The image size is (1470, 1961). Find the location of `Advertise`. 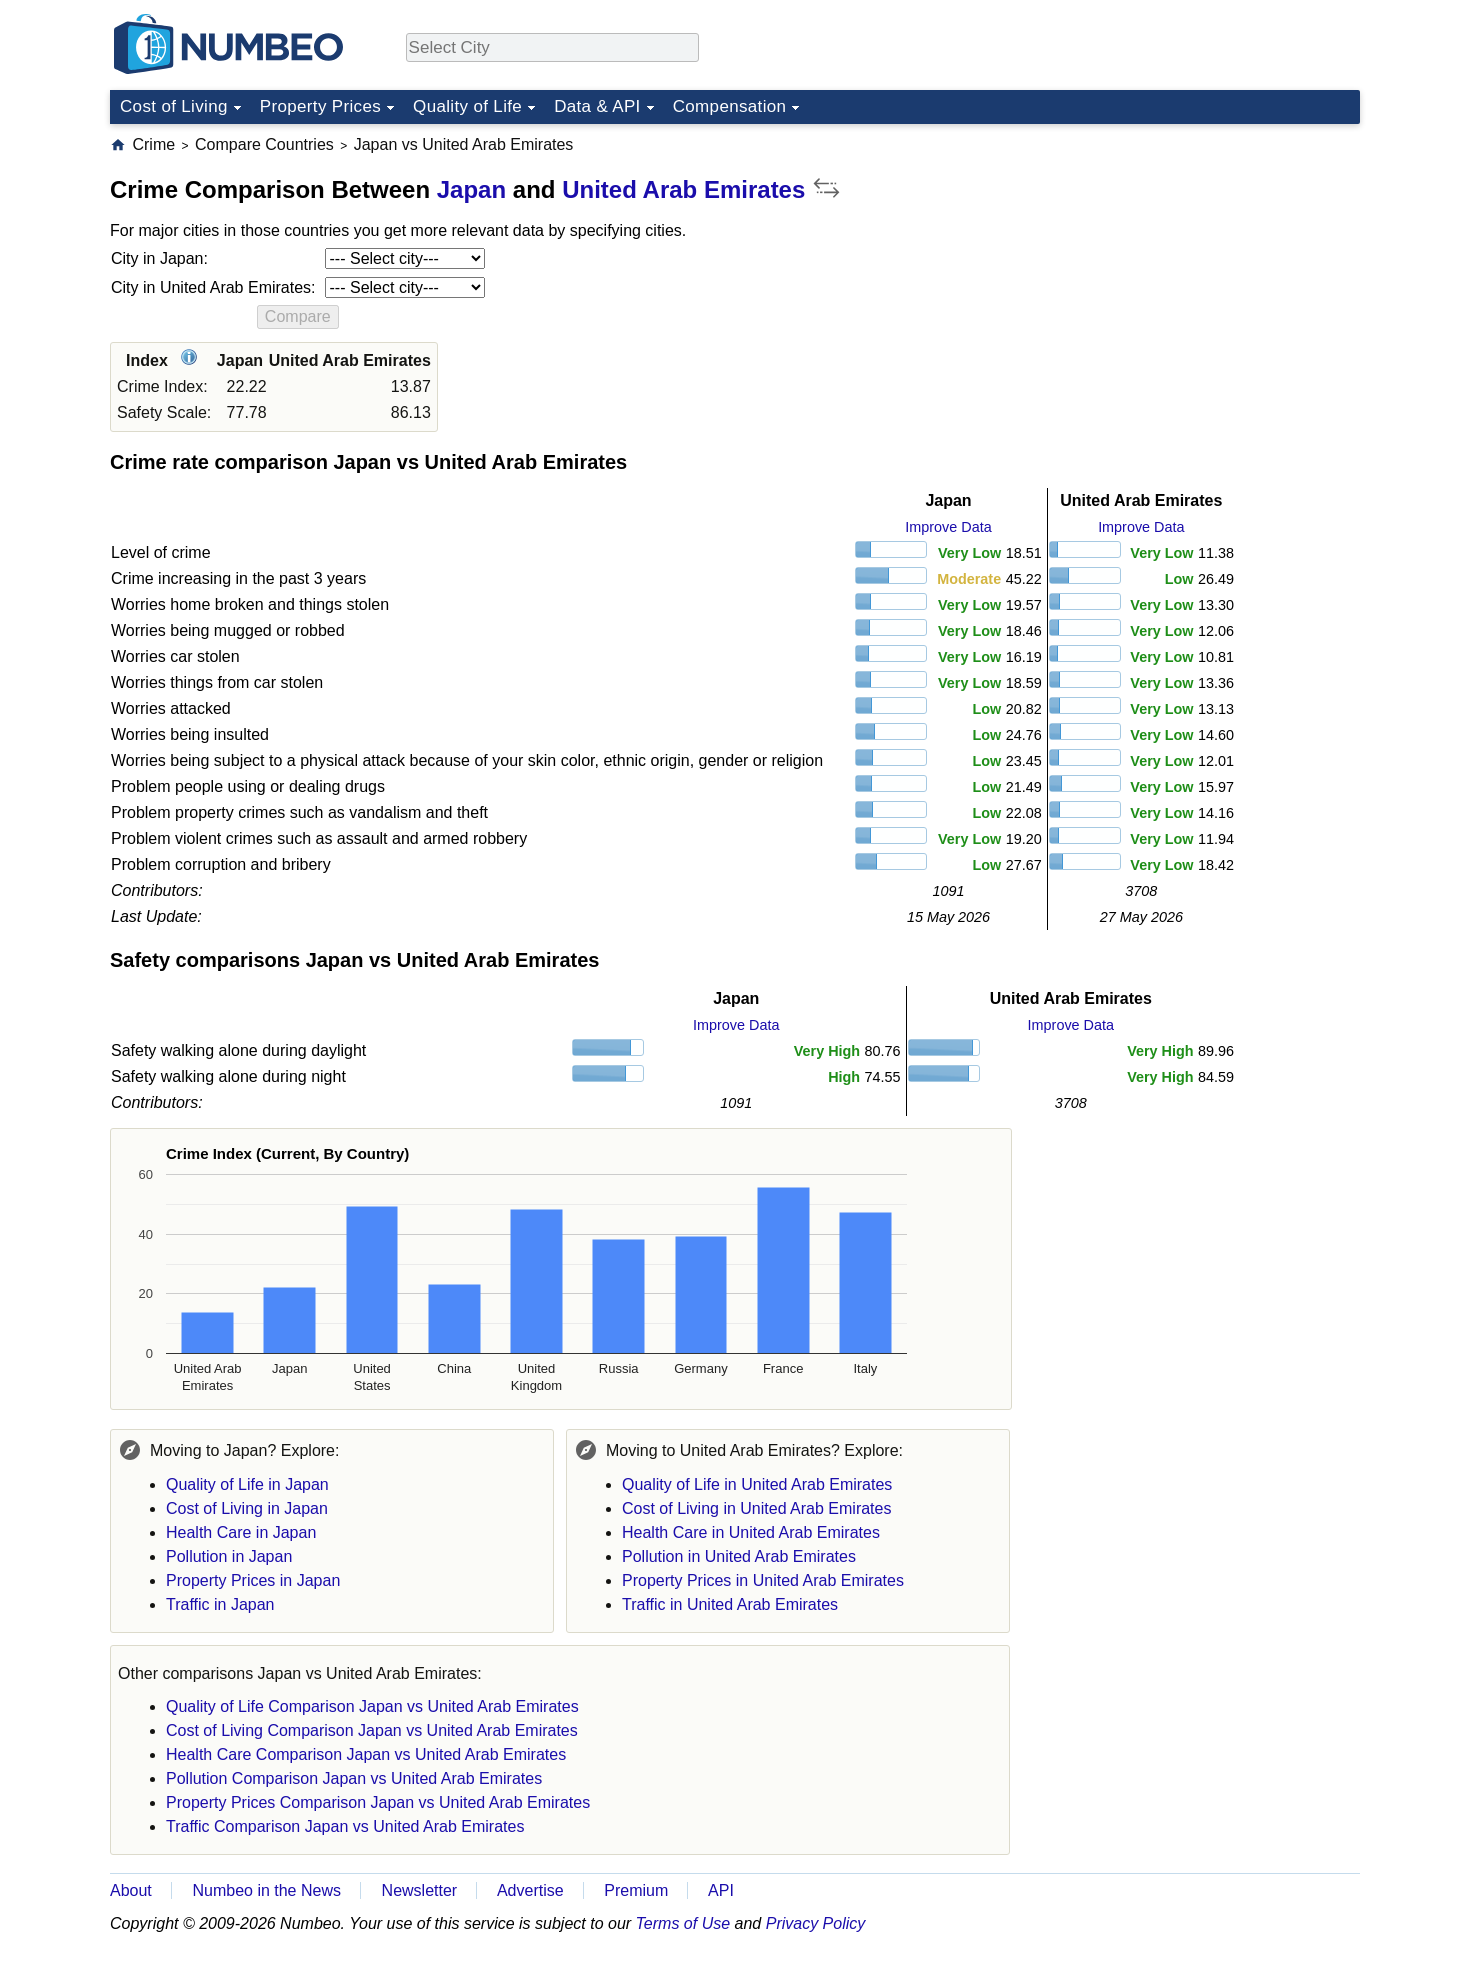

Advertise is located at coordinates (530, 1890).